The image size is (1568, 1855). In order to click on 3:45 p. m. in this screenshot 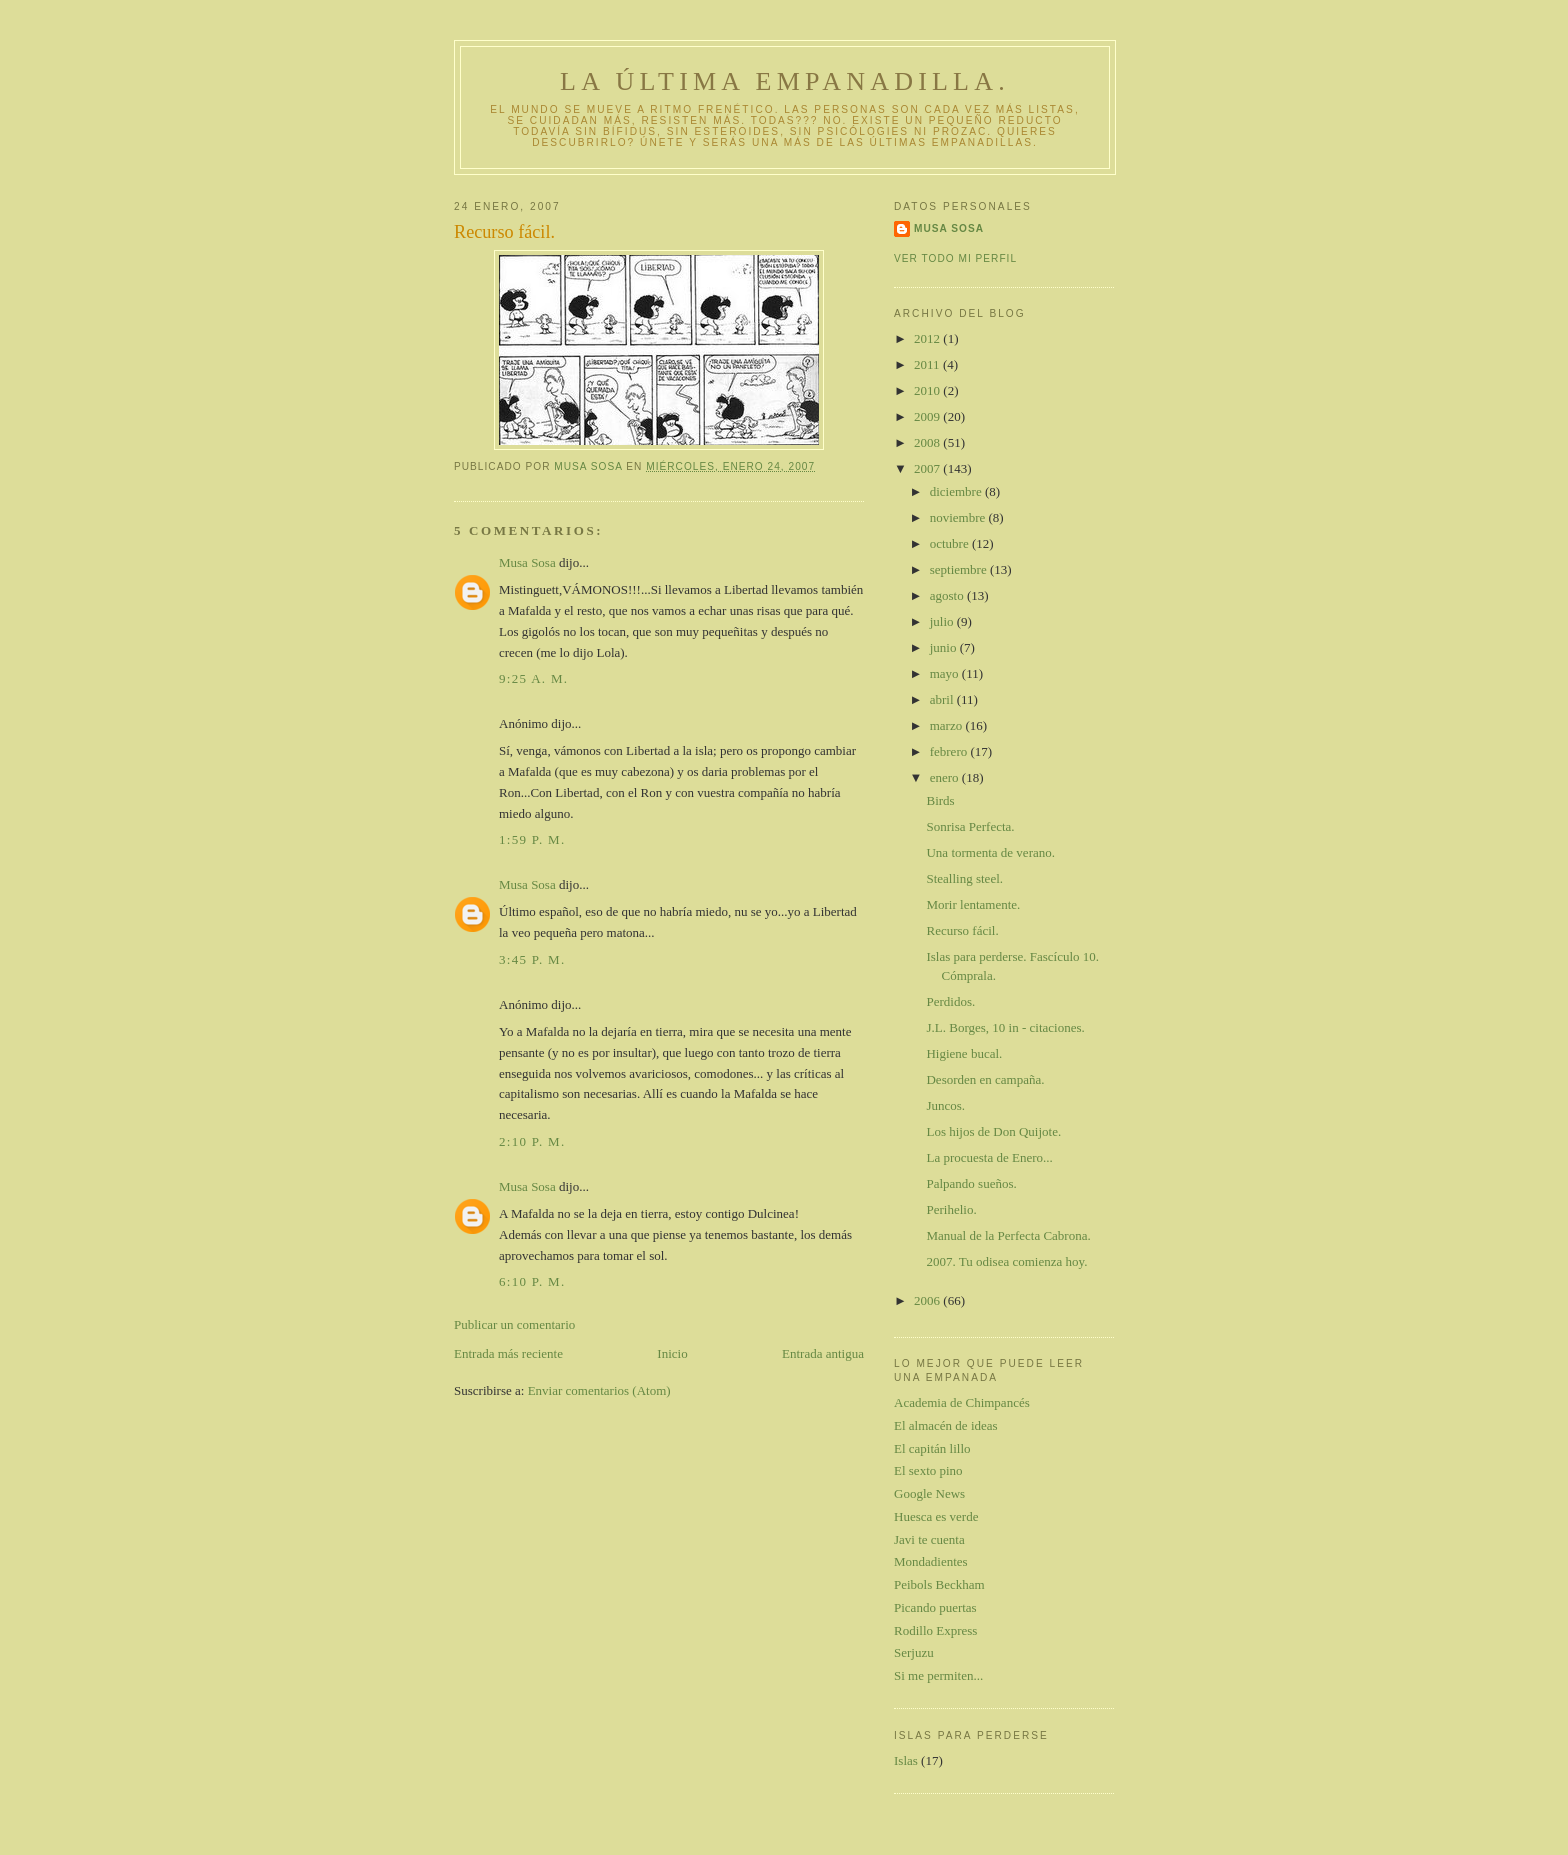, I will do `click(532, 959)`.